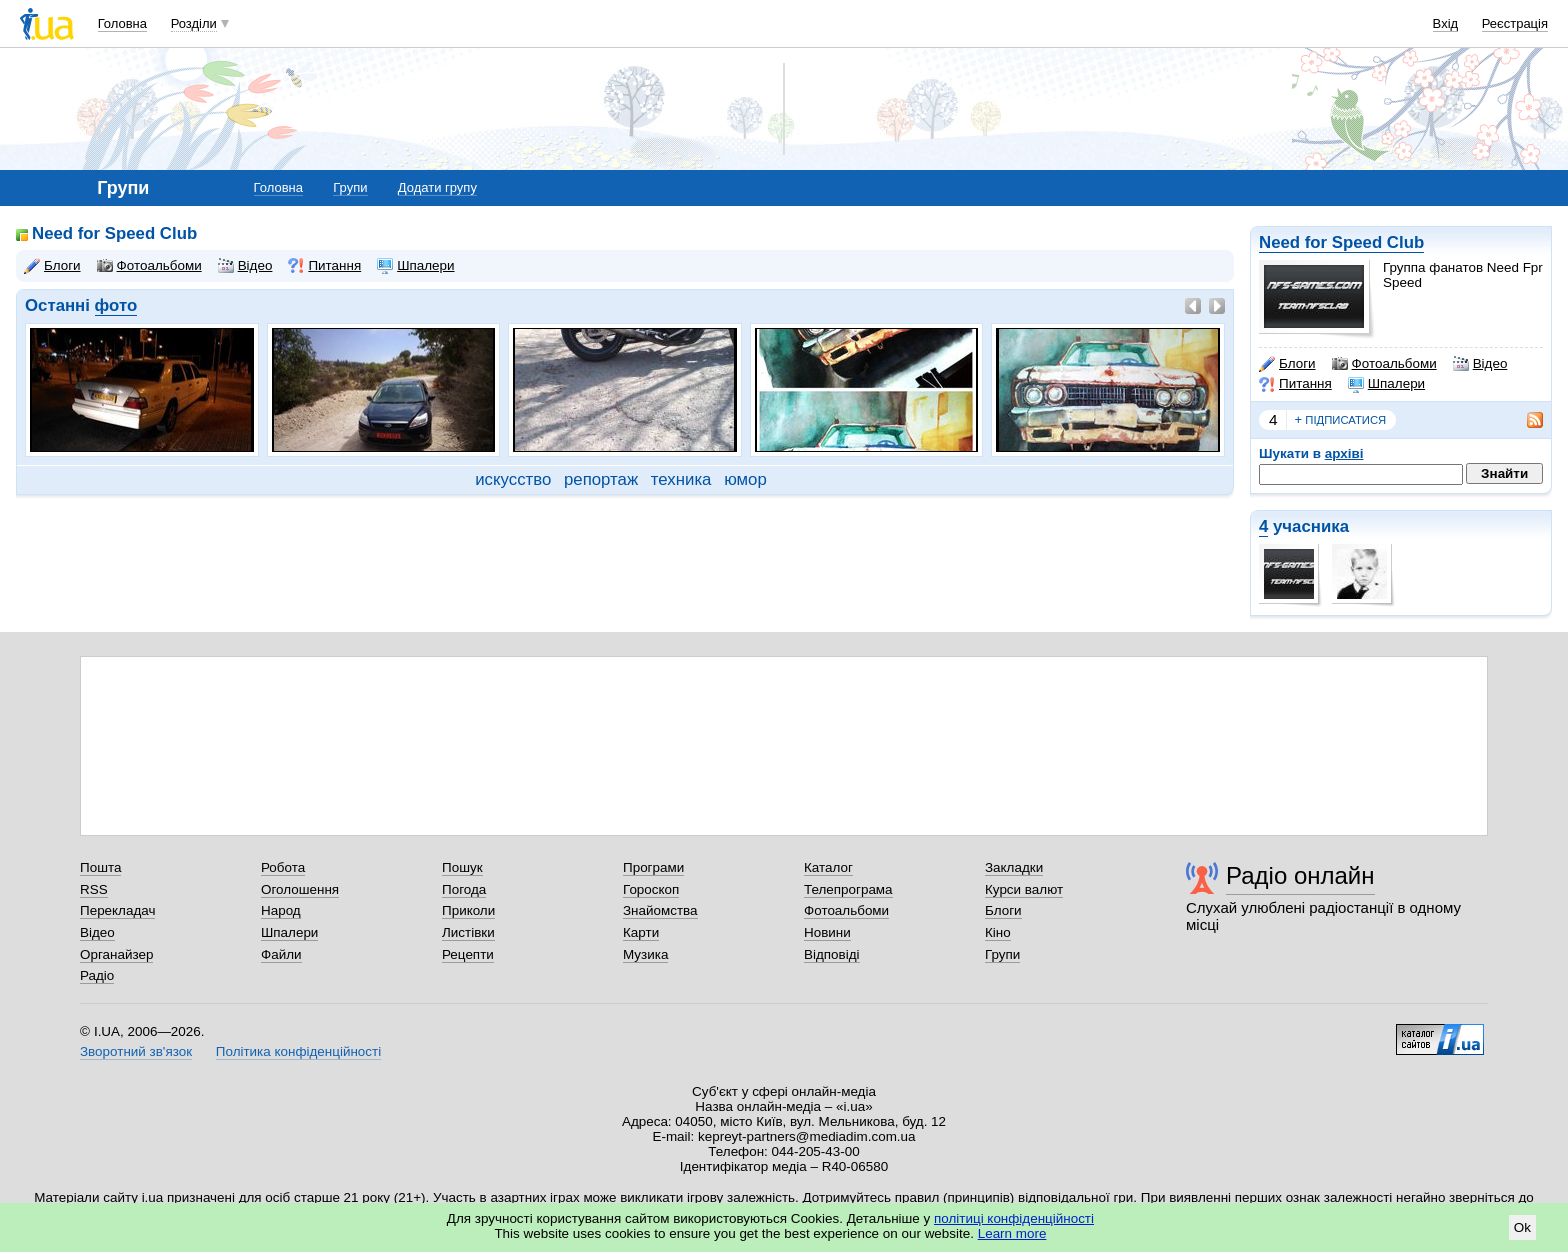  I want to click on Народ, so click(281, 910).